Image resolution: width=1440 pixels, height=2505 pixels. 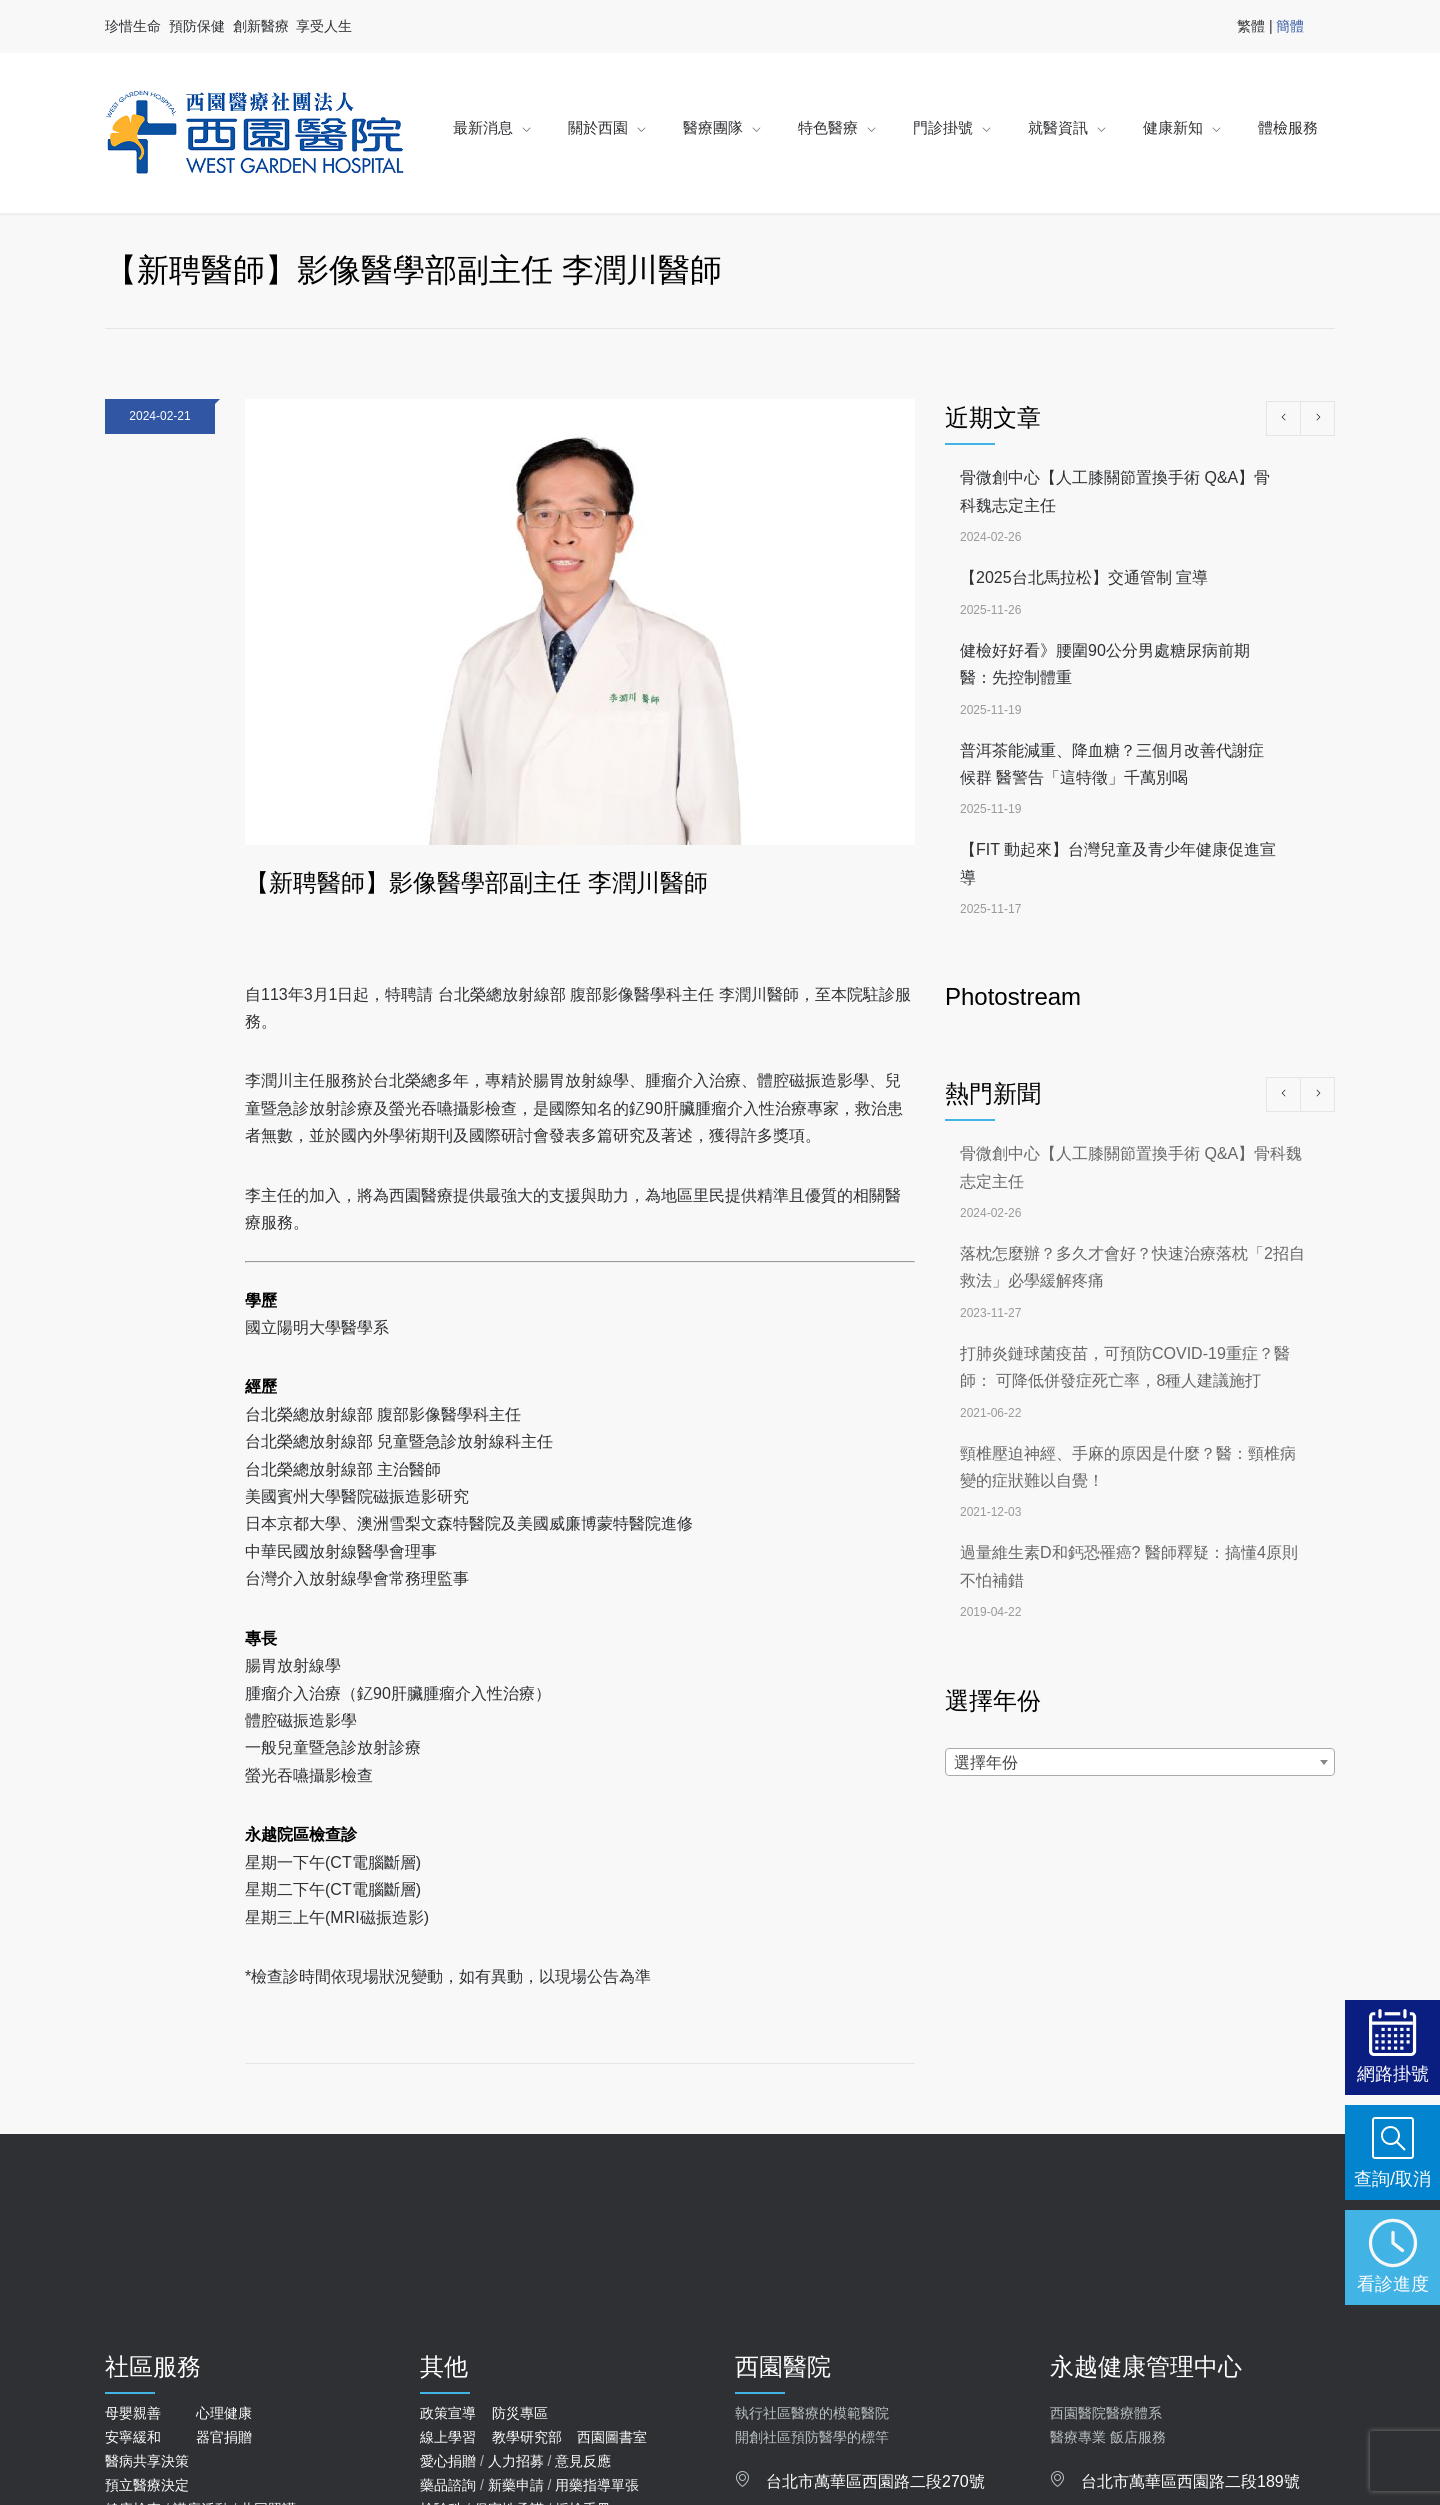 What do you see at coordinates (483, 127) in the screenshot?
I see `最新消息` at bounding box center [483, 127].